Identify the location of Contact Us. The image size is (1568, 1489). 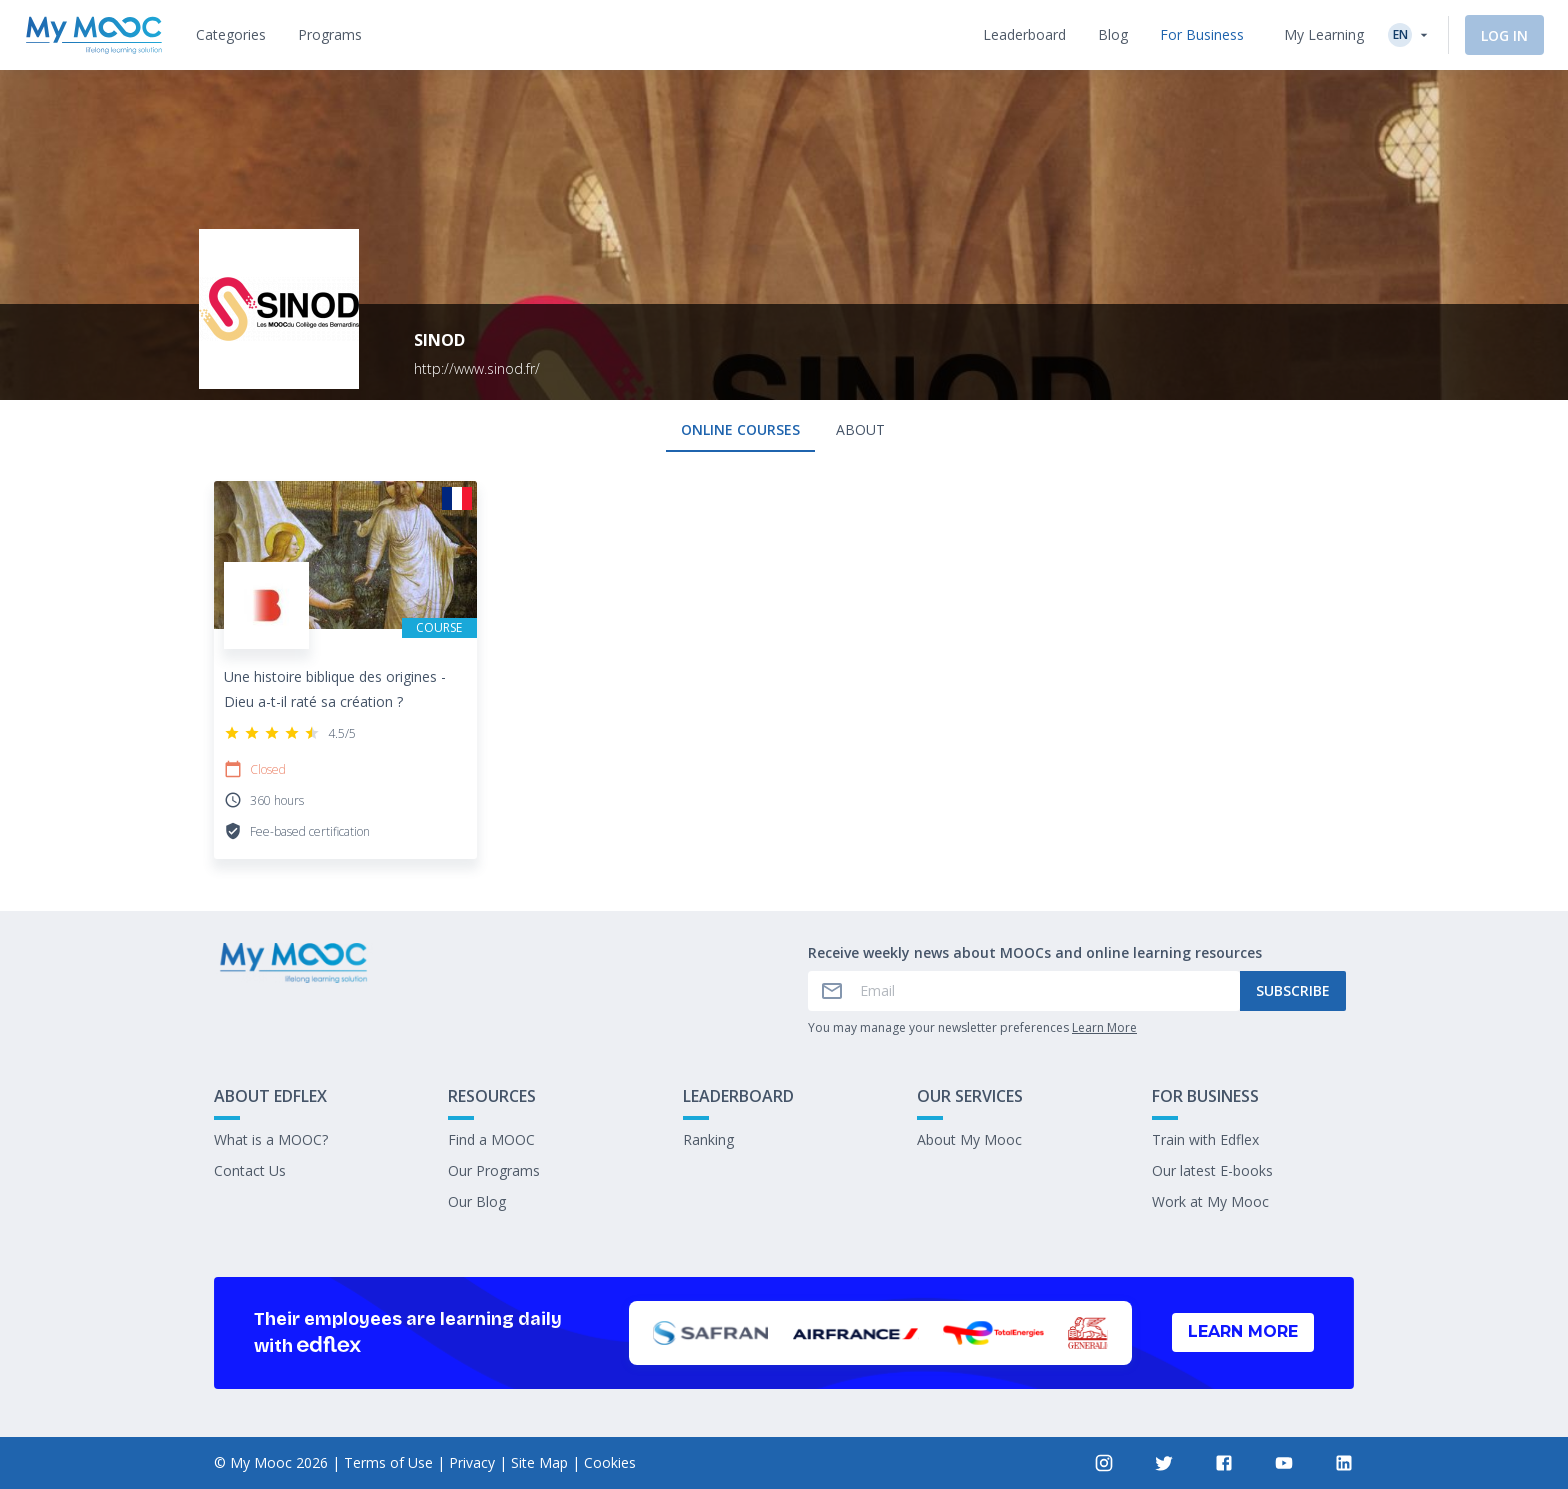
(250, 1170).